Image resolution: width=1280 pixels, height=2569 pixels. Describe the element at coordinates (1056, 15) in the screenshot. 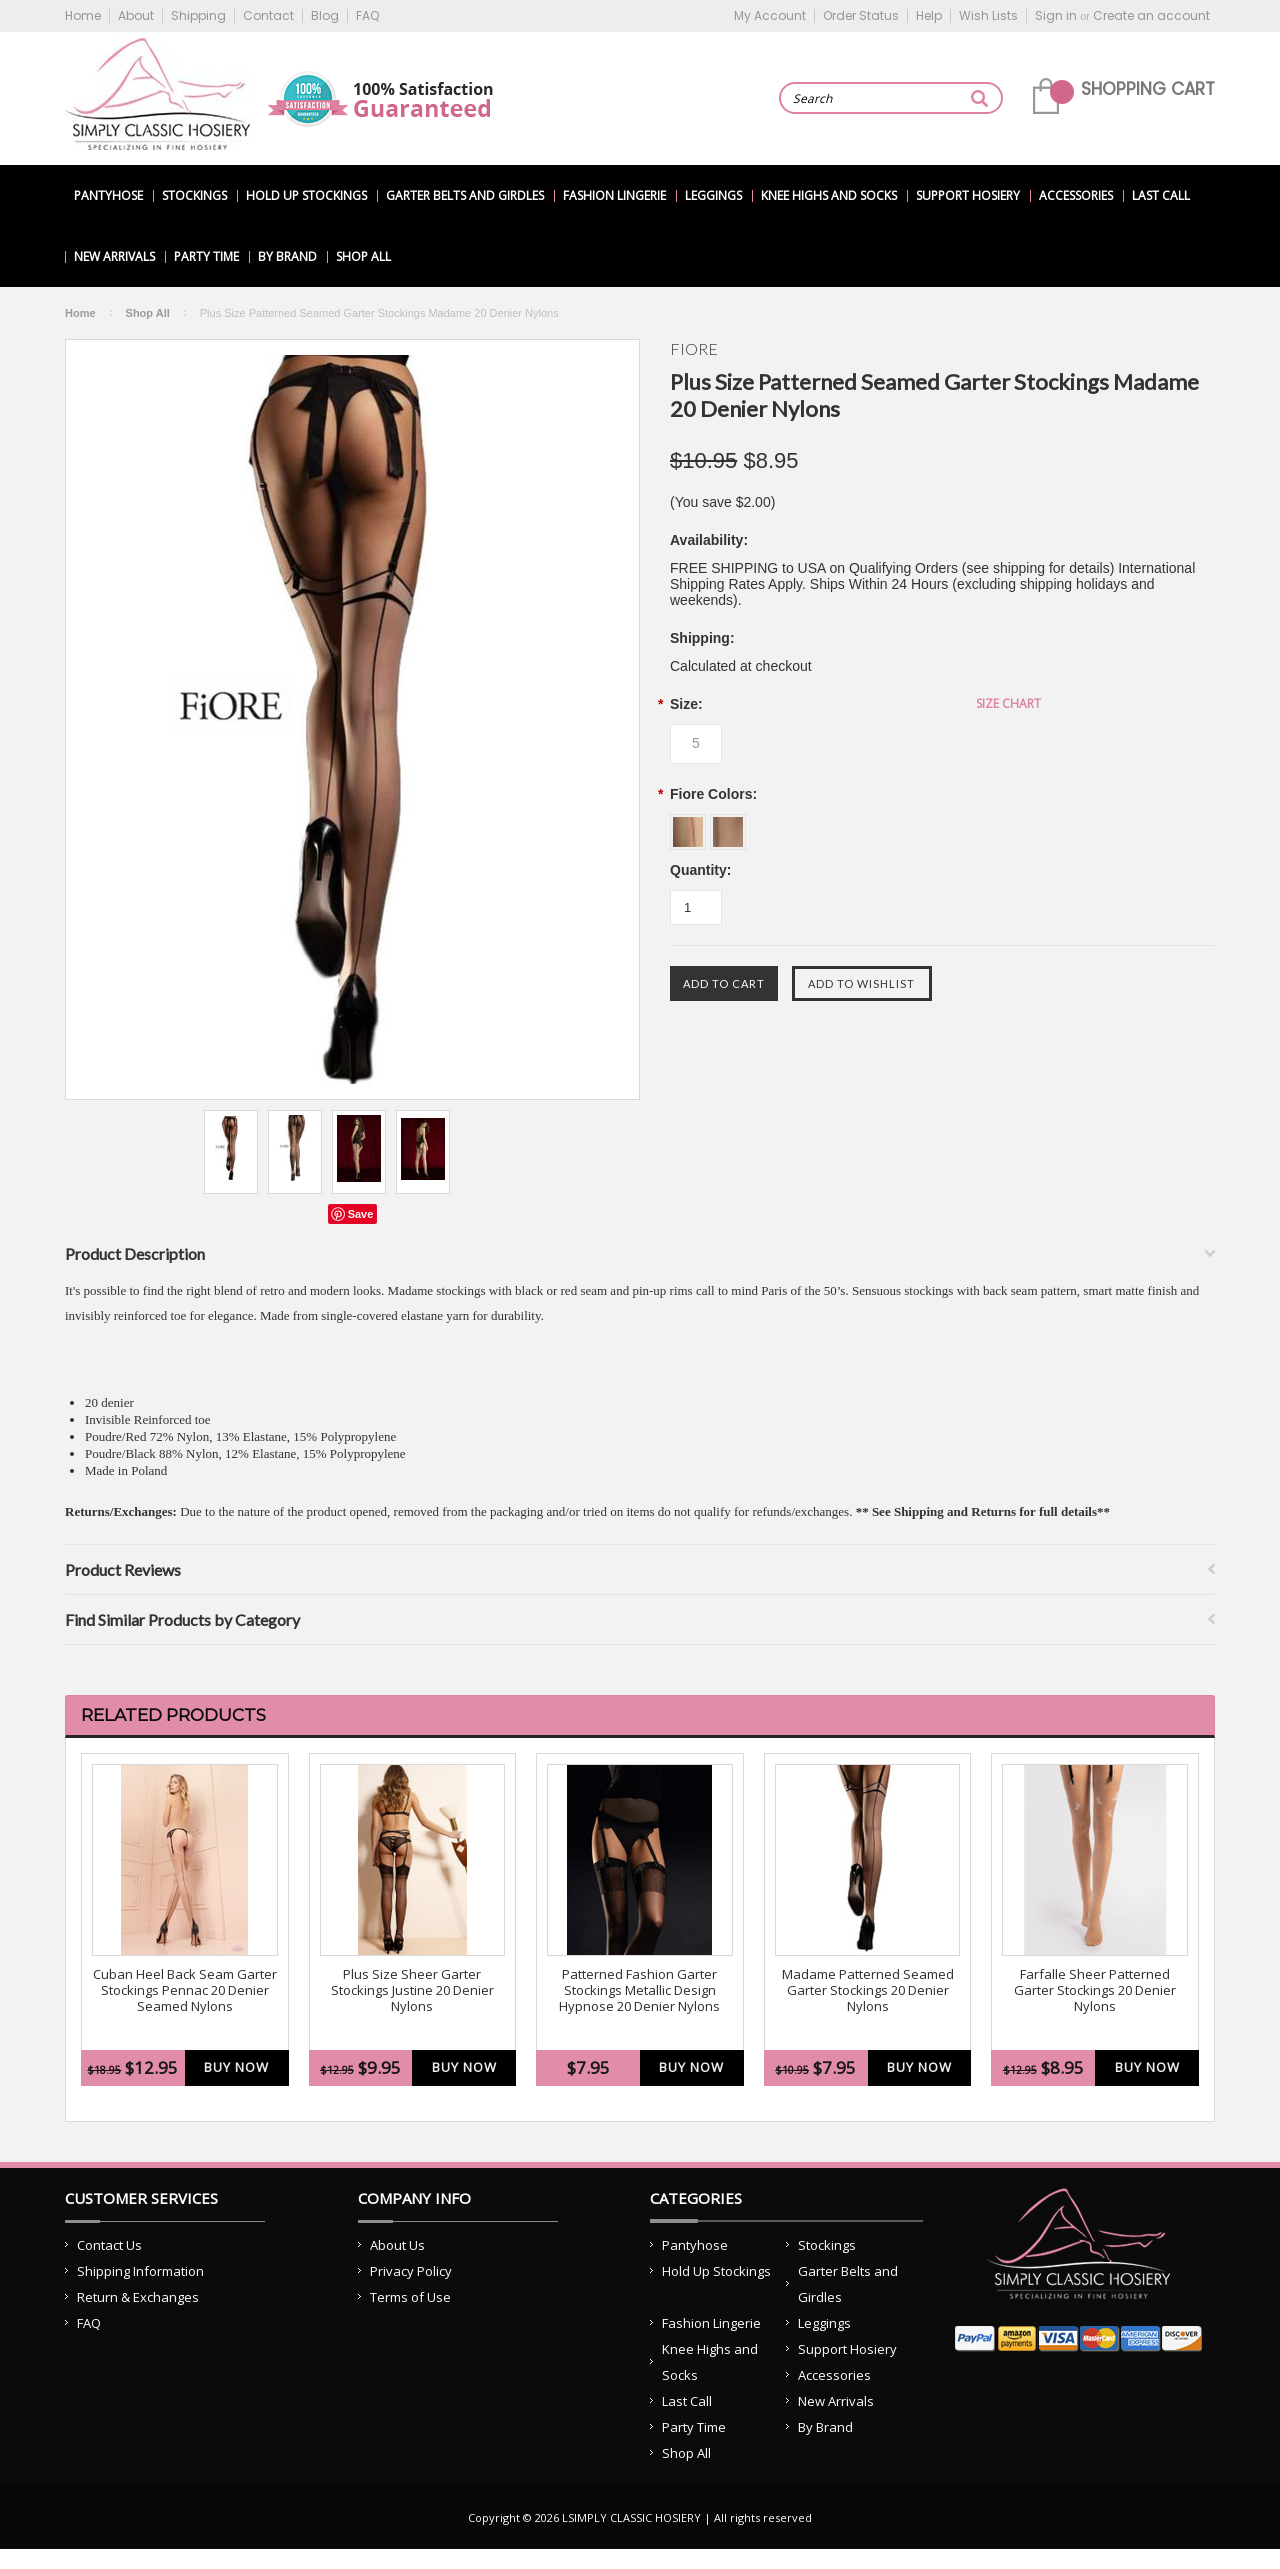

I see `Sign in` at that location.